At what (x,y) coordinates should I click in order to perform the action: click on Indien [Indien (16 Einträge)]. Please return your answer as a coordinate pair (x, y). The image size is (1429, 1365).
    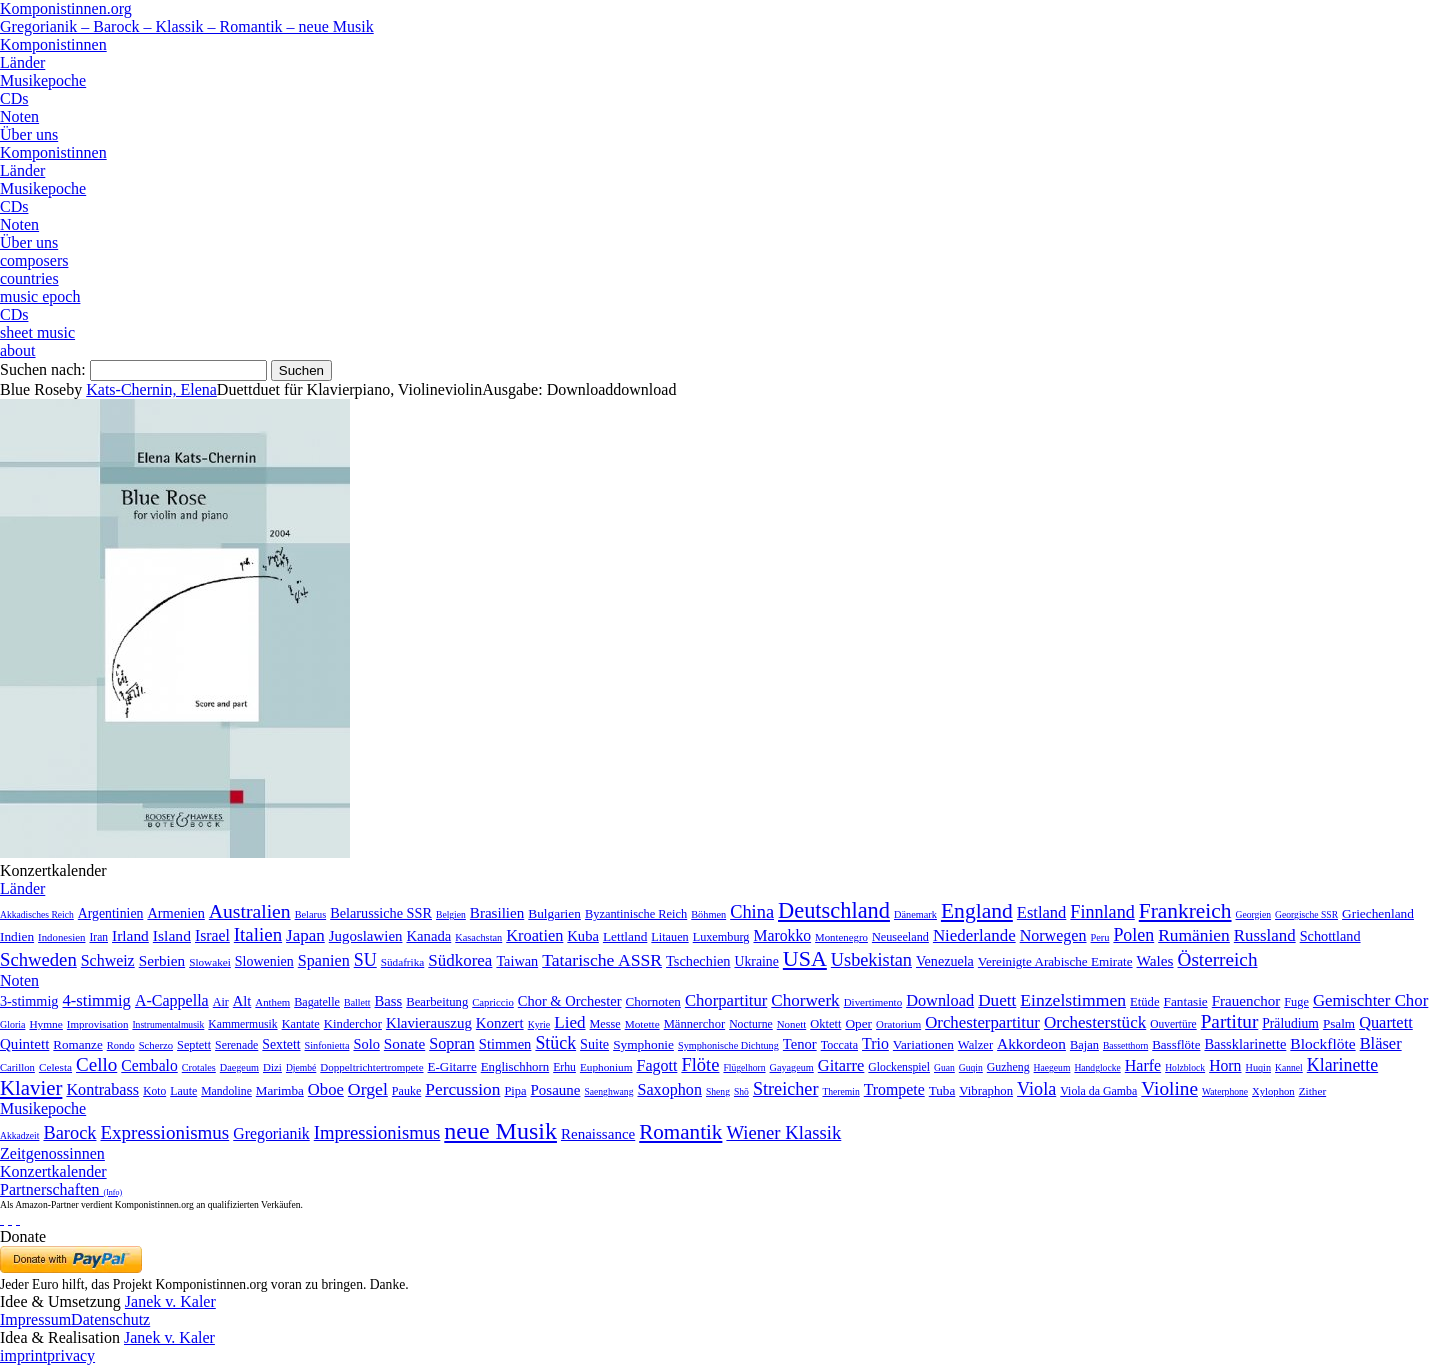
    Looking at the image, I should click on (17, 936).